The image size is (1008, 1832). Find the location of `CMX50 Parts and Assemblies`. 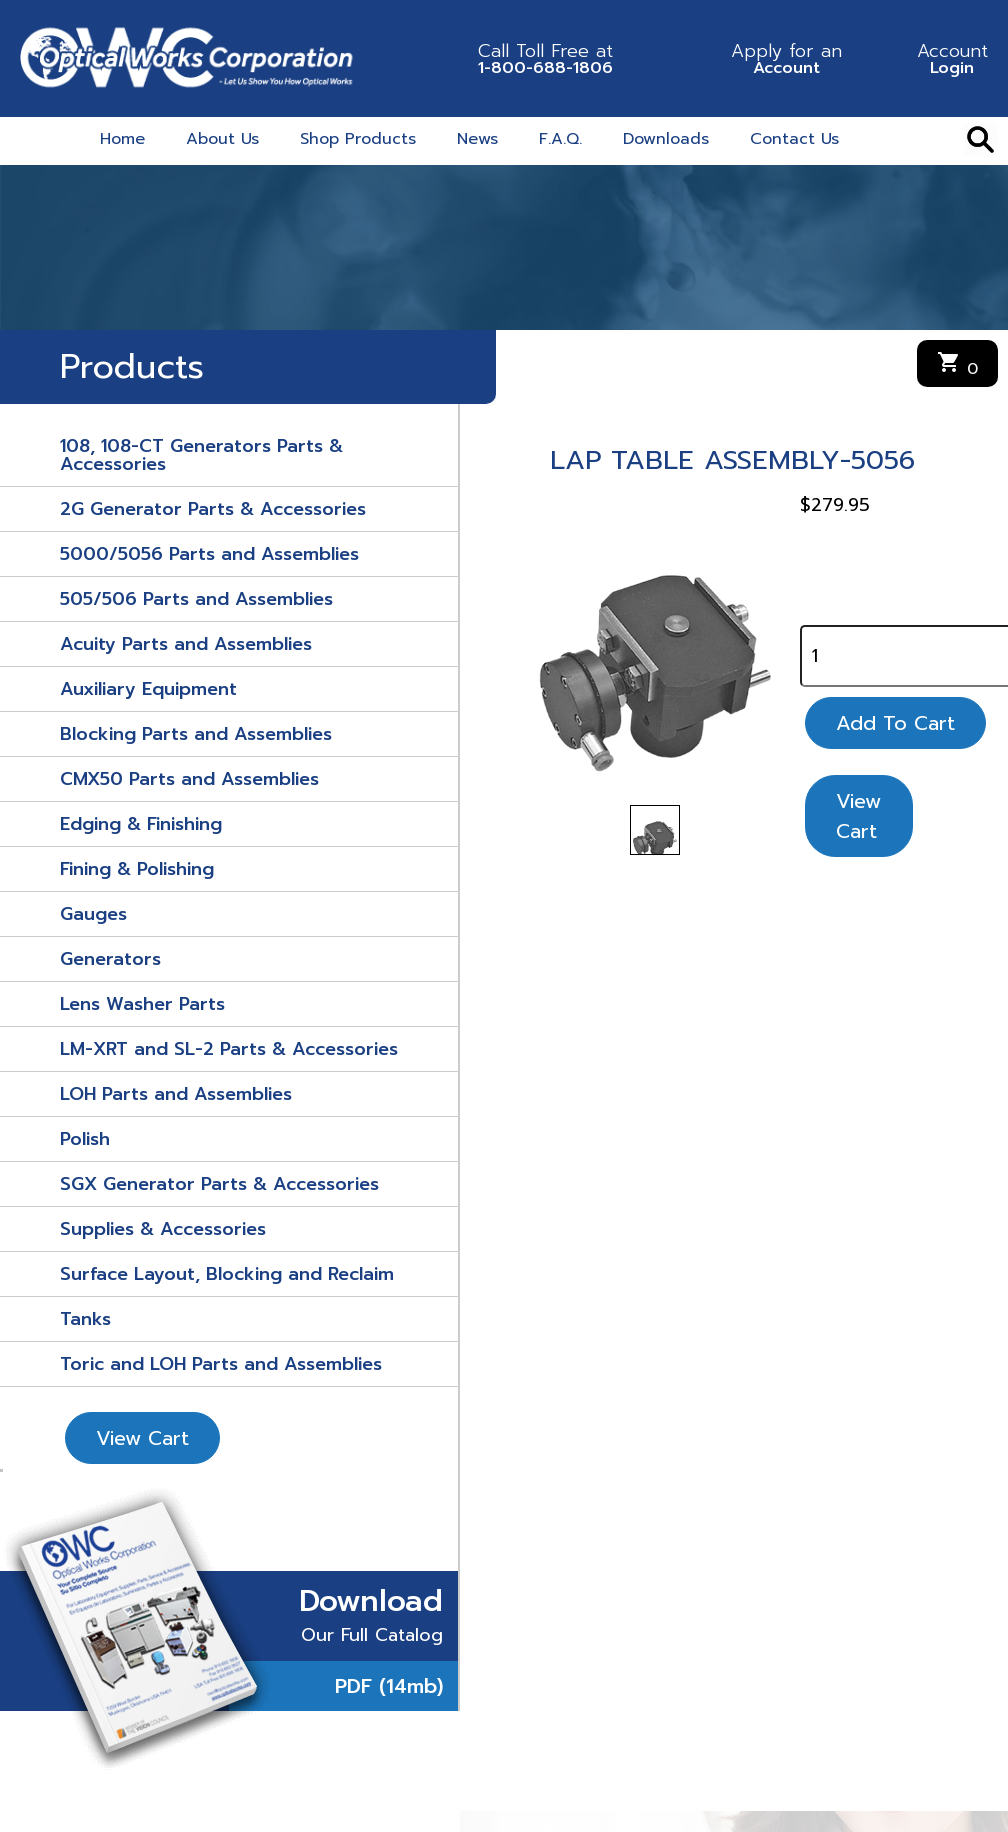

CMX50 Parts and Assemblies is located at coordinates (189, 779).